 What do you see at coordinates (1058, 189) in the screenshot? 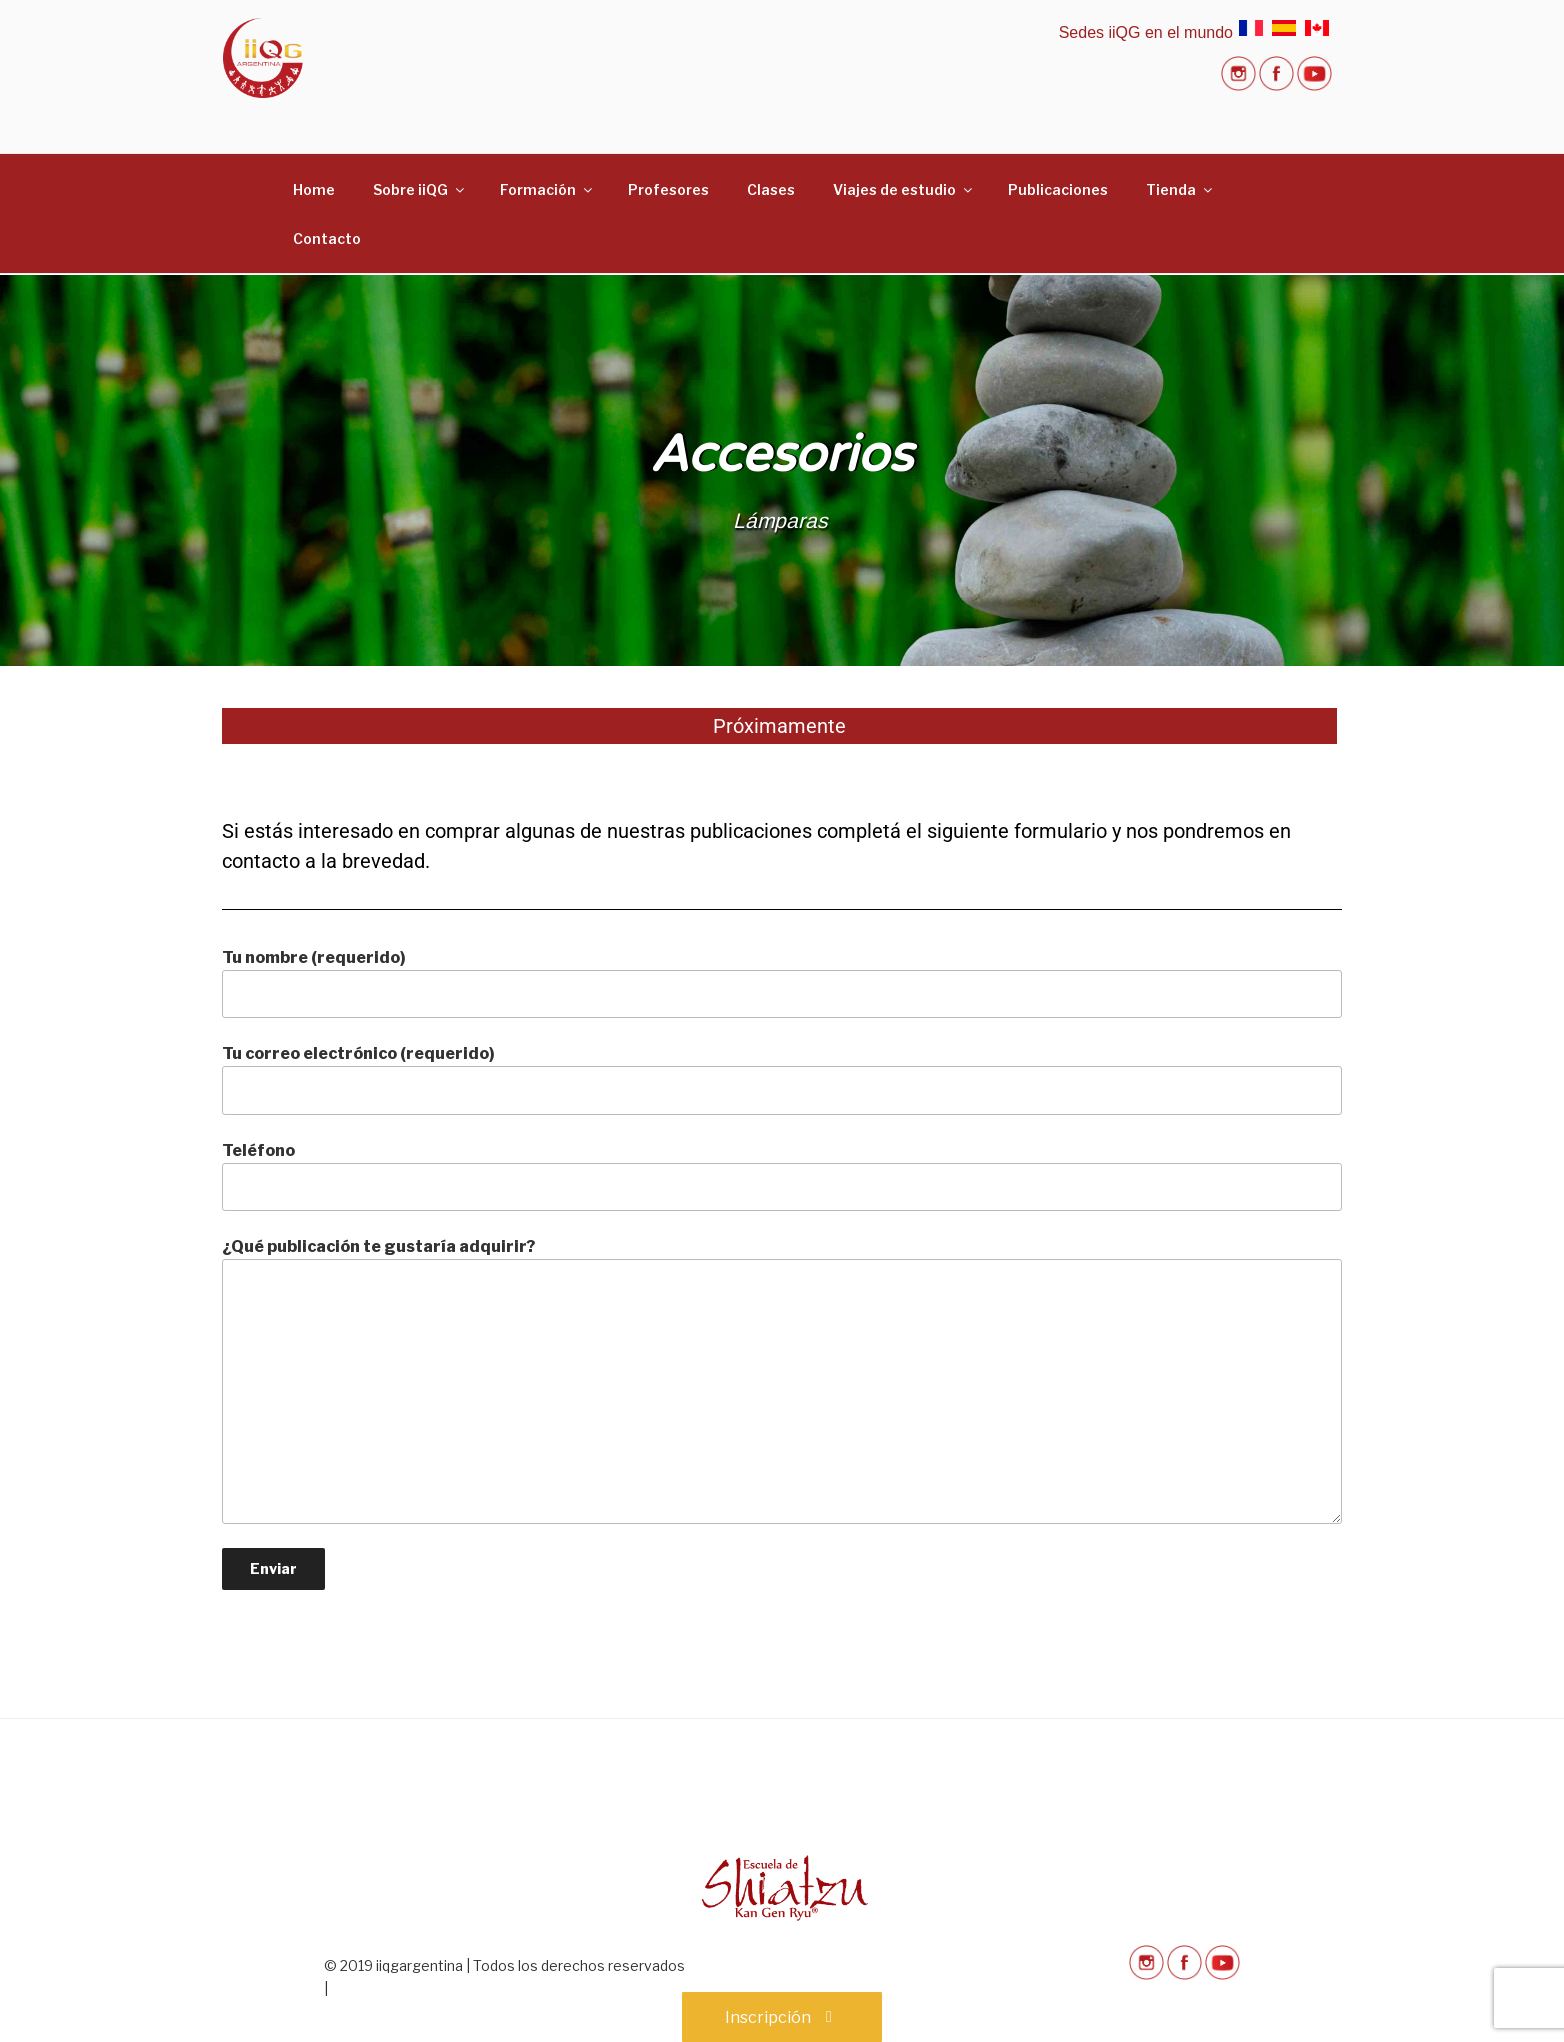
I see `Publicaciones` at bounding box center [1058, 189].